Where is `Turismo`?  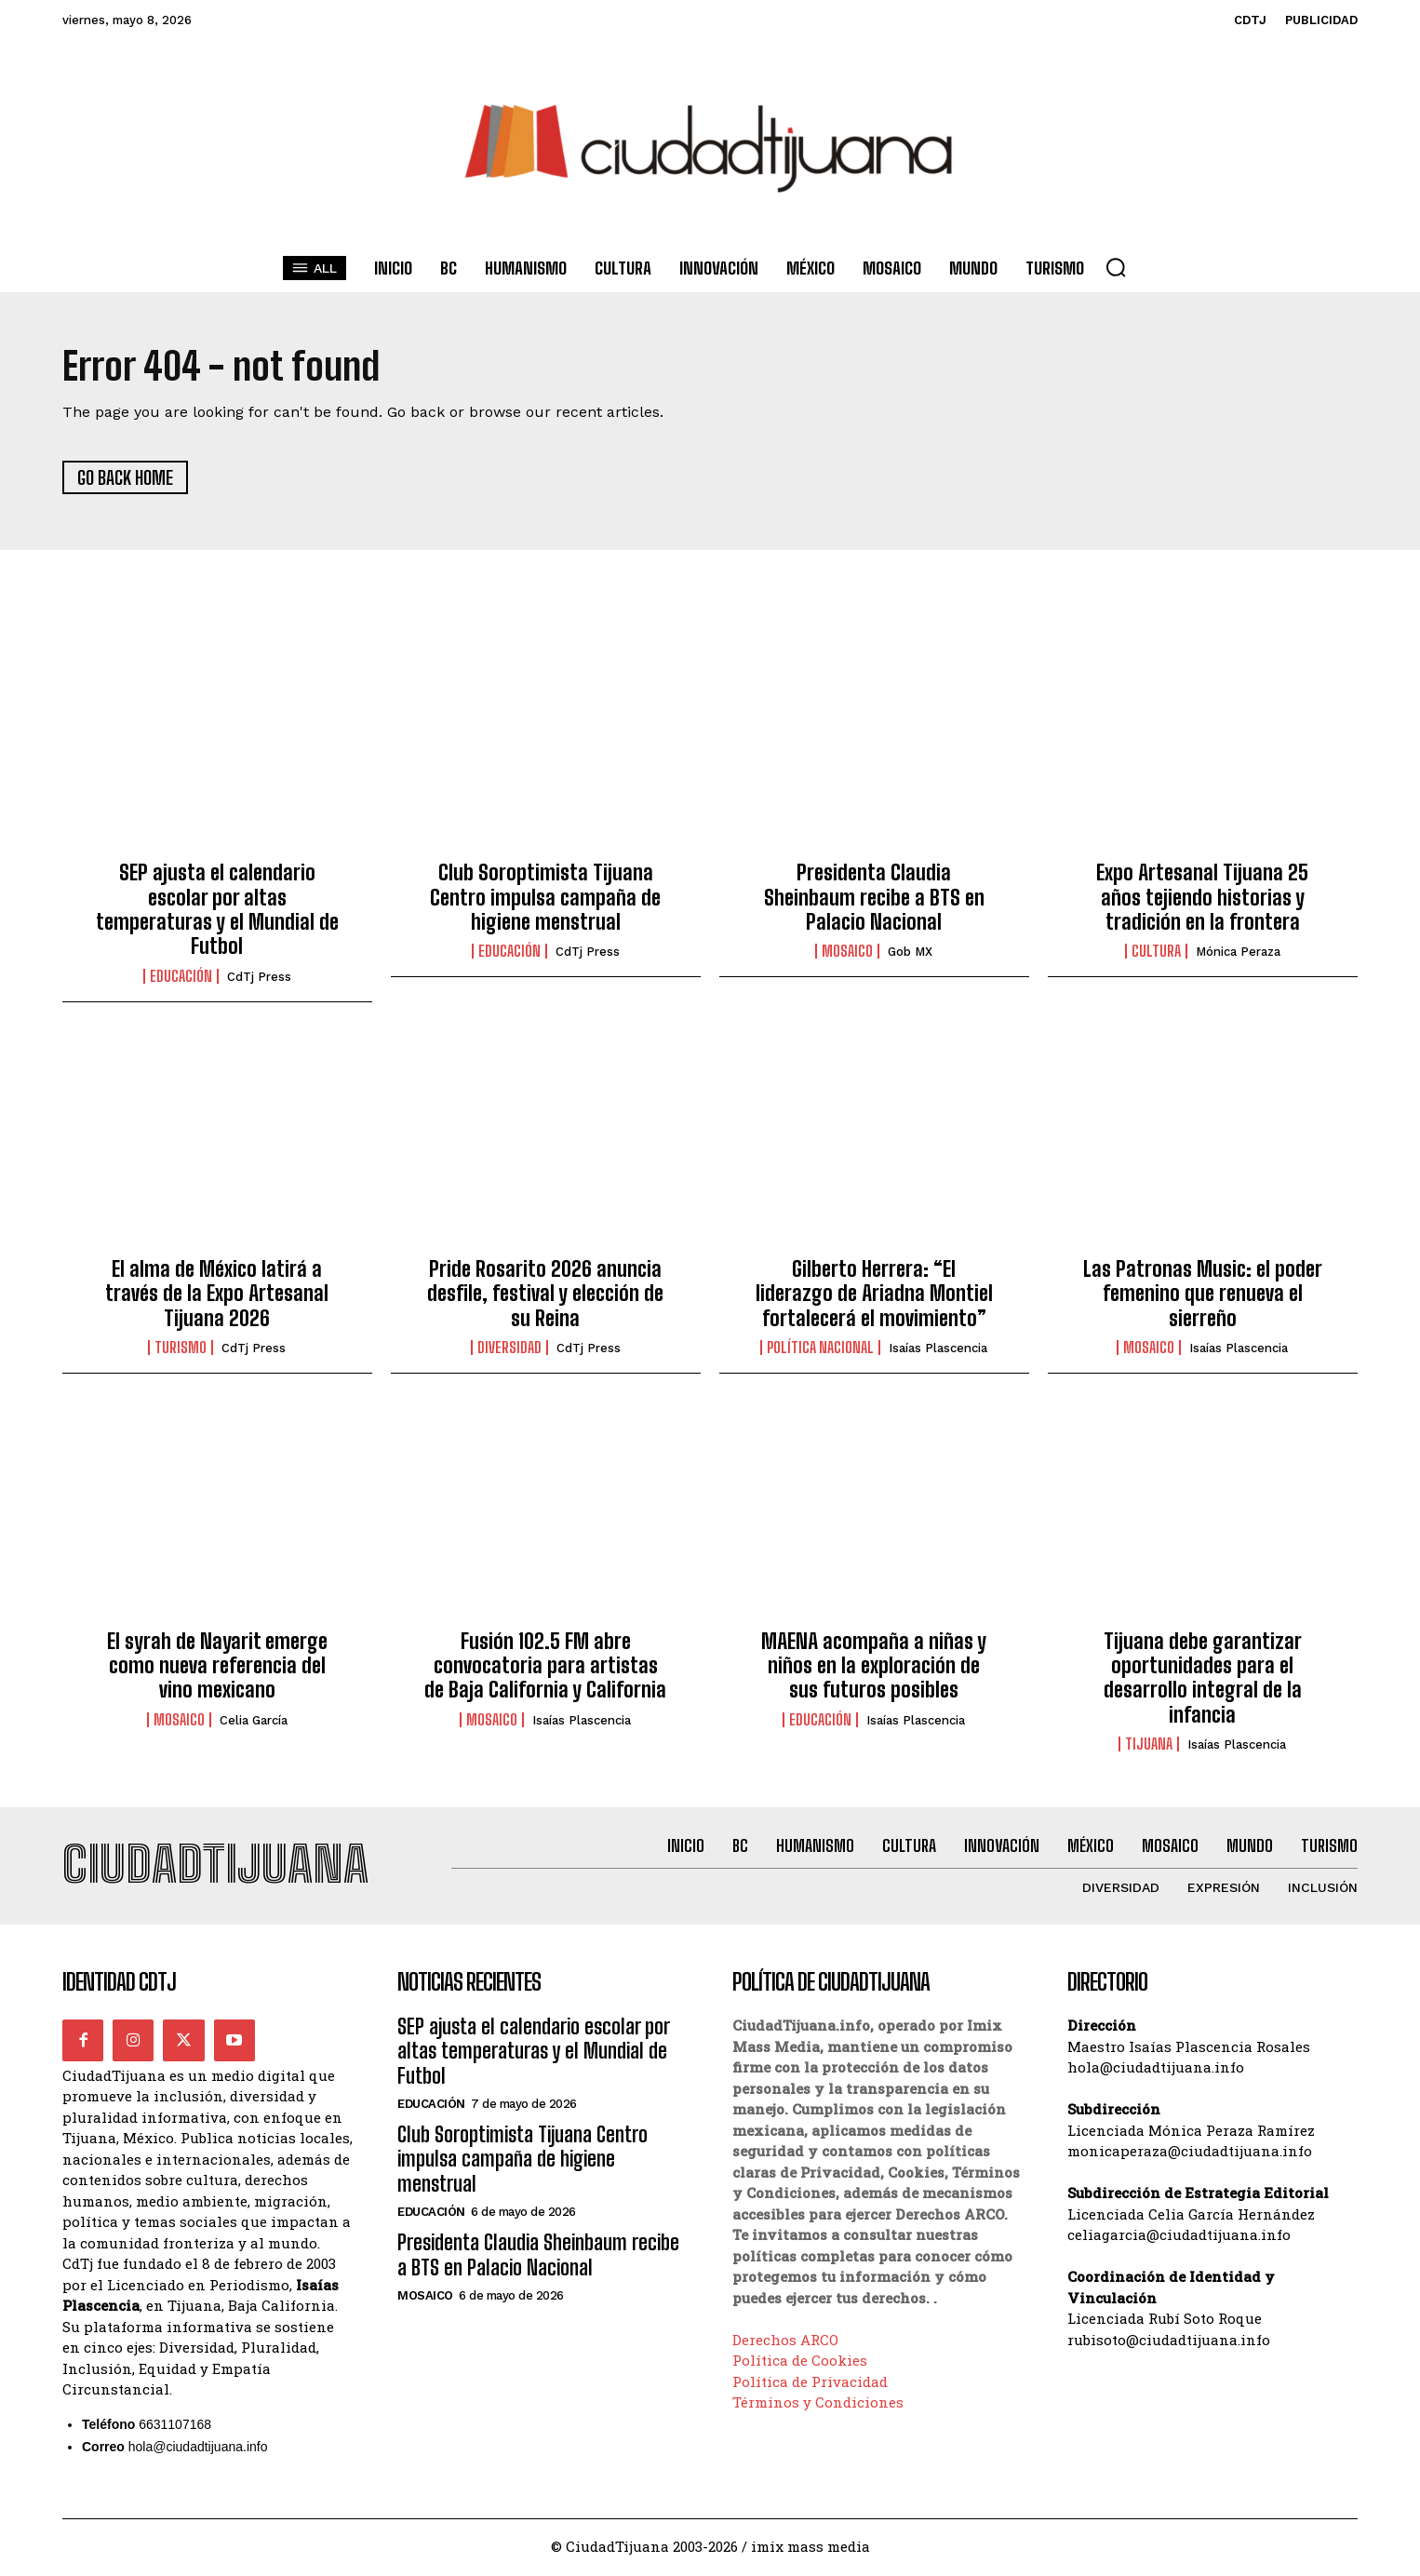
Turismo is located at coordinates (180, 1349).